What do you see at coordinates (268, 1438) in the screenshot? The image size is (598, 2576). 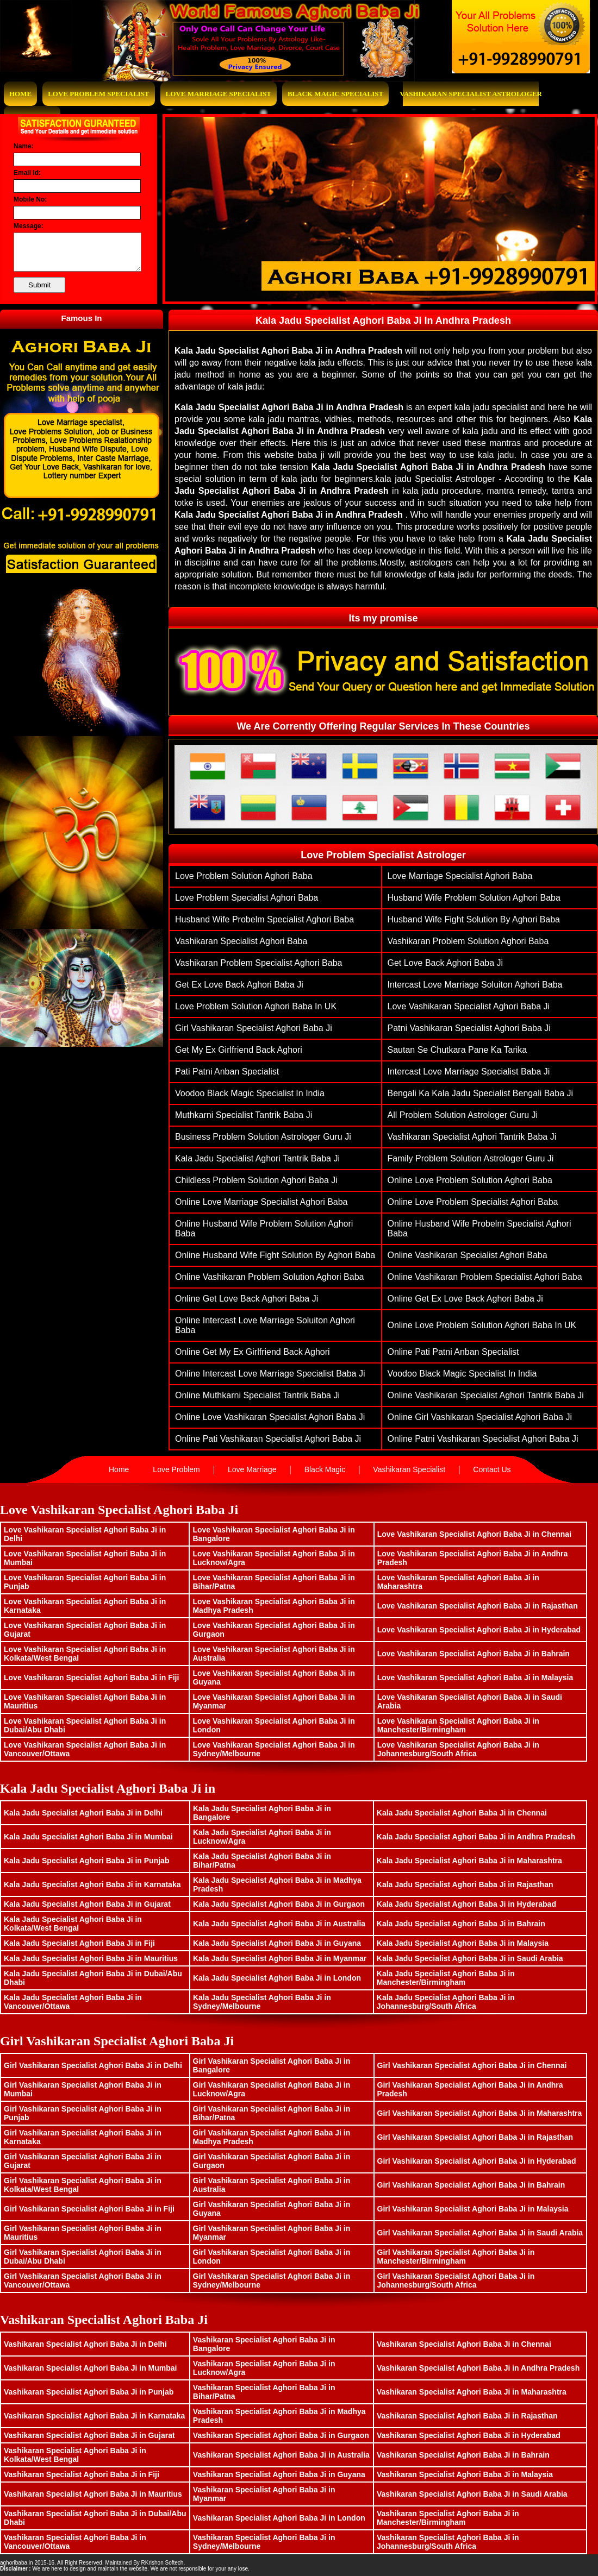 I see `Online pati vashikaran specialist aghori baba ji` at bounding box center [268, 1438].